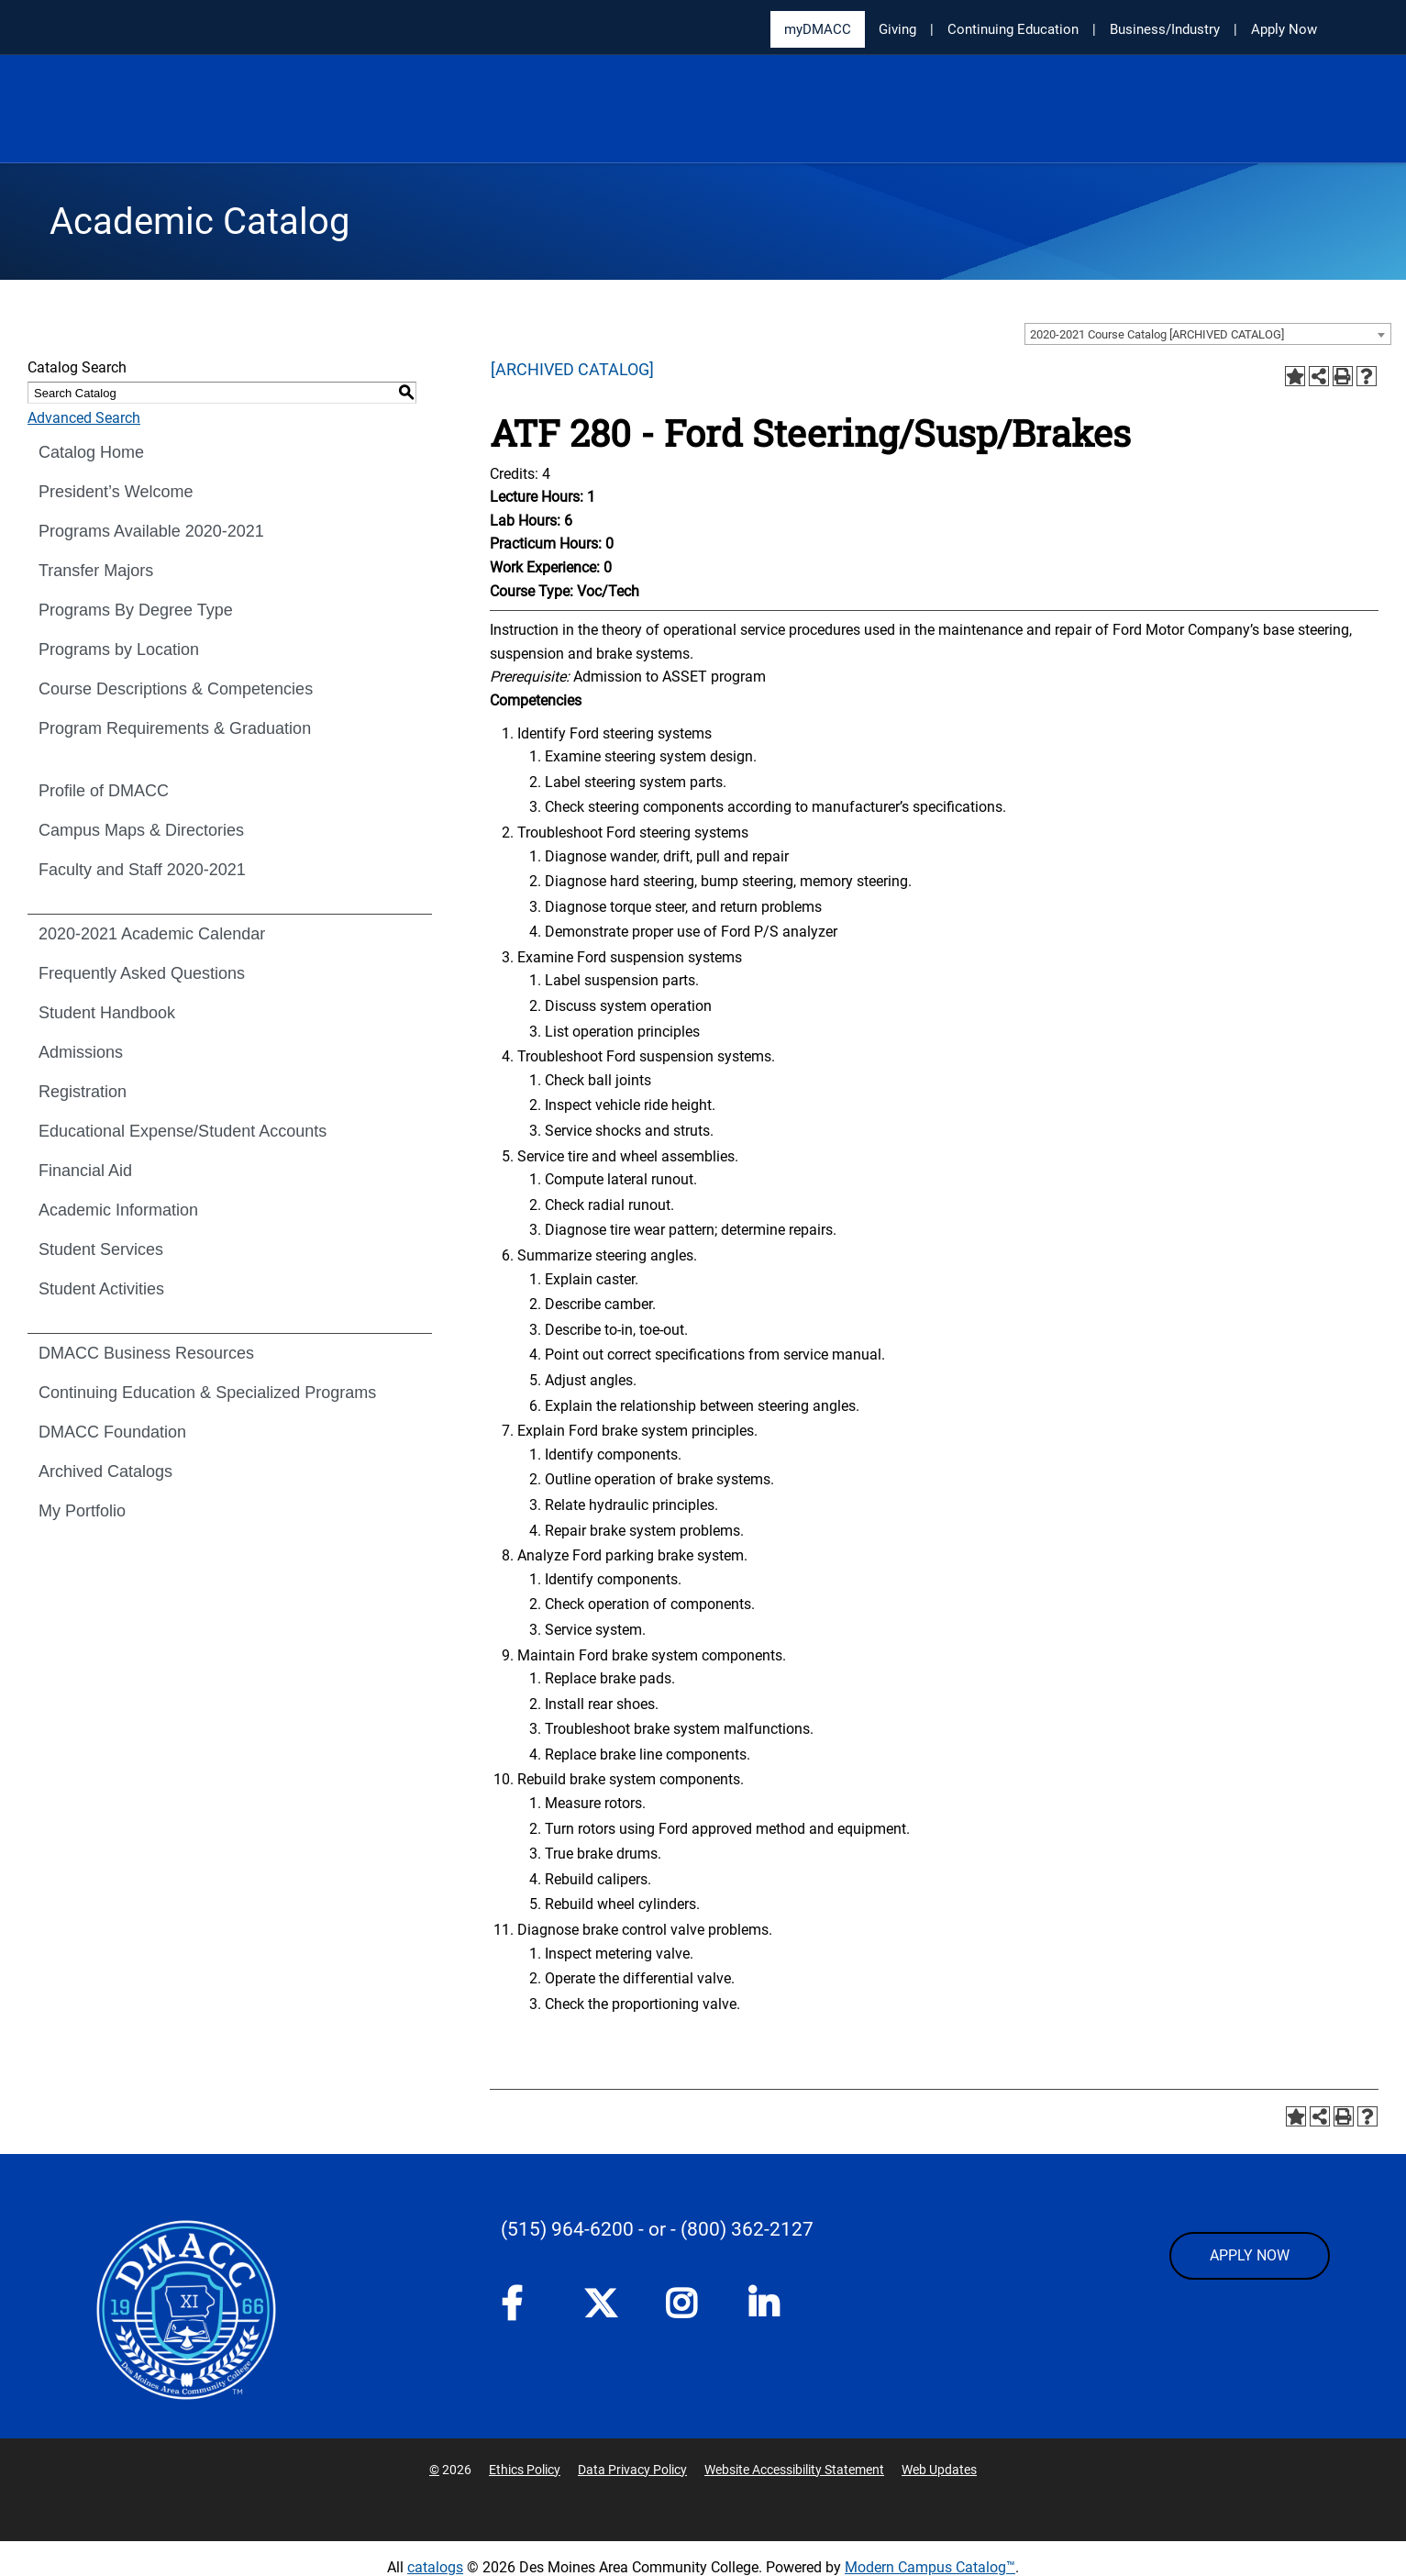  I want to click on Continuing Education & Specialized Programs, so click(207, 1392).